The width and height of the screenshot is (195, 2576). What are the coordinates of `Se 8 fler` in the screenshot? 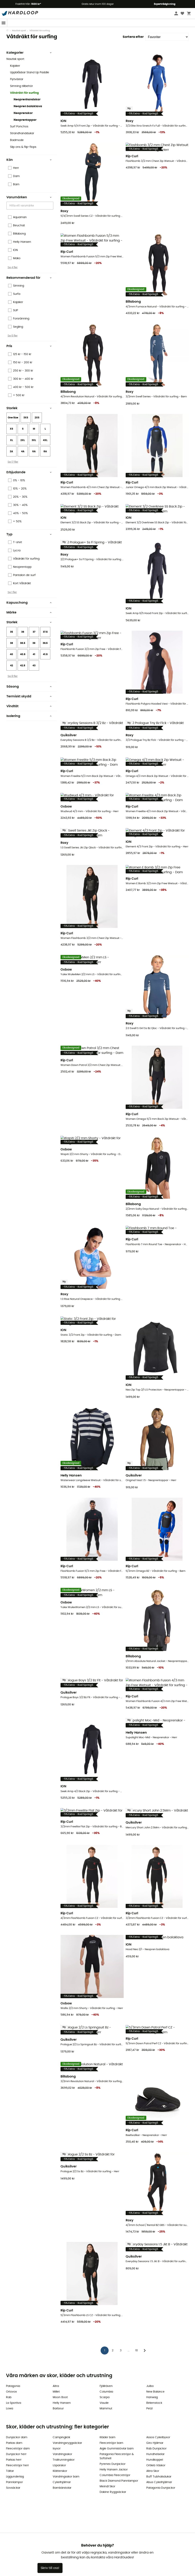 It's located at (13, 684).